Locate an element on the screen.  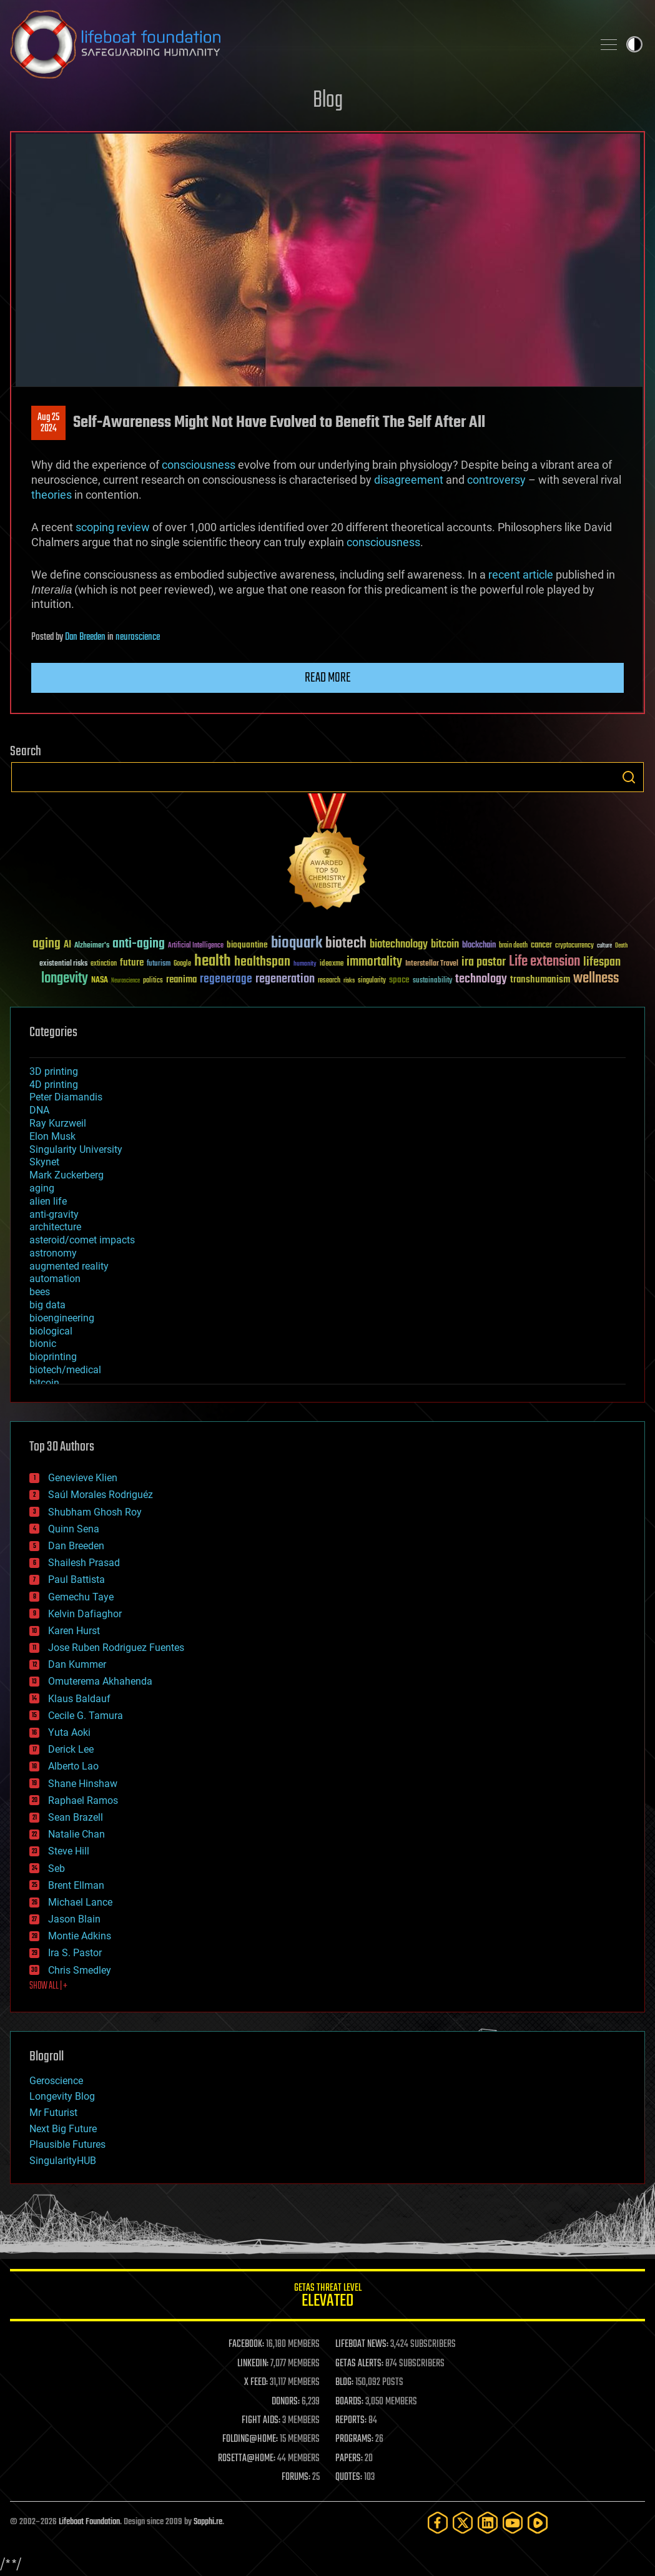
FACEBOOK: is located at coordinates (246, 2344).